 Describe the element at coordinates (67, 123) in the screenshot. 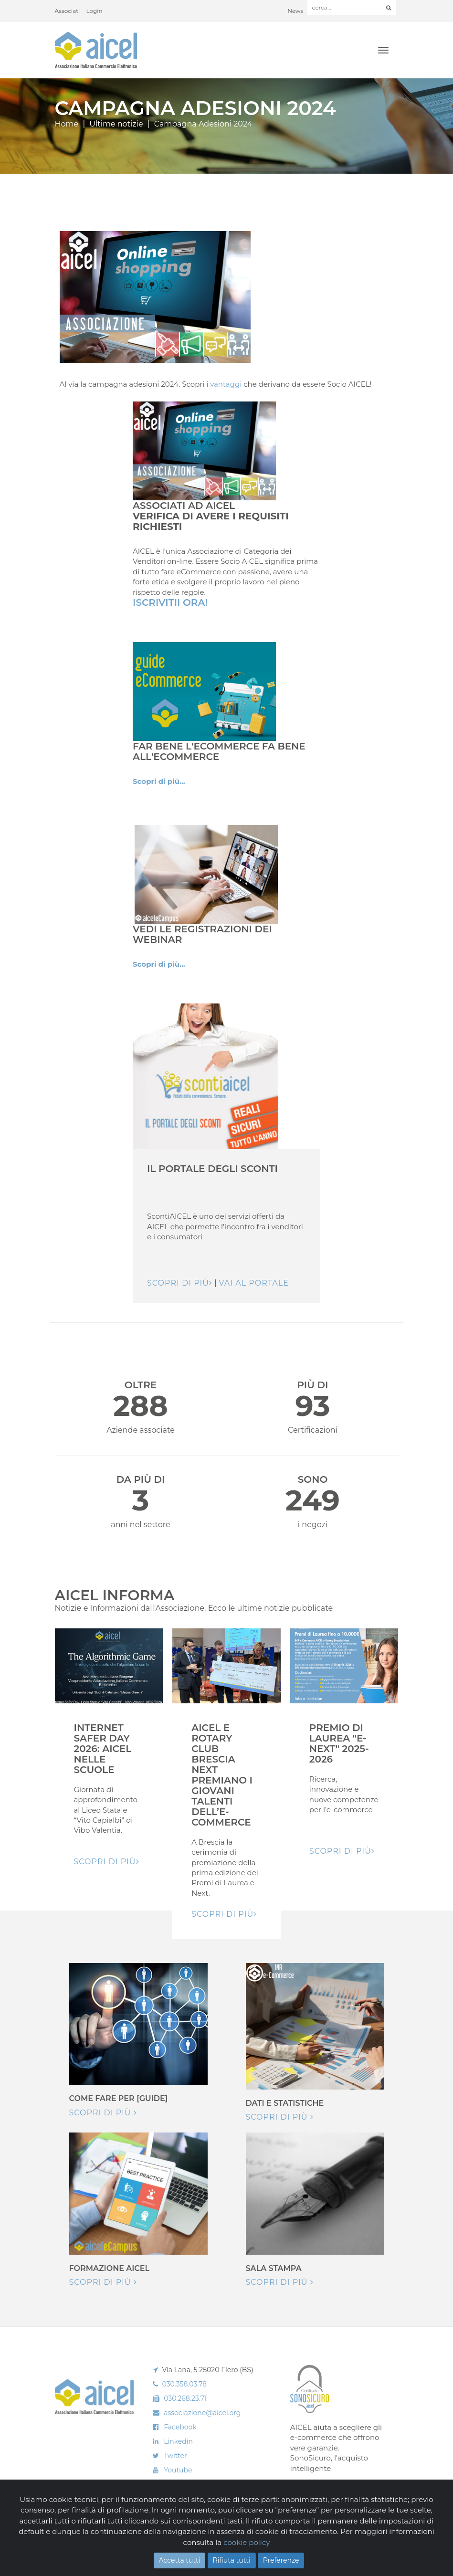

I see `Home` at that location.